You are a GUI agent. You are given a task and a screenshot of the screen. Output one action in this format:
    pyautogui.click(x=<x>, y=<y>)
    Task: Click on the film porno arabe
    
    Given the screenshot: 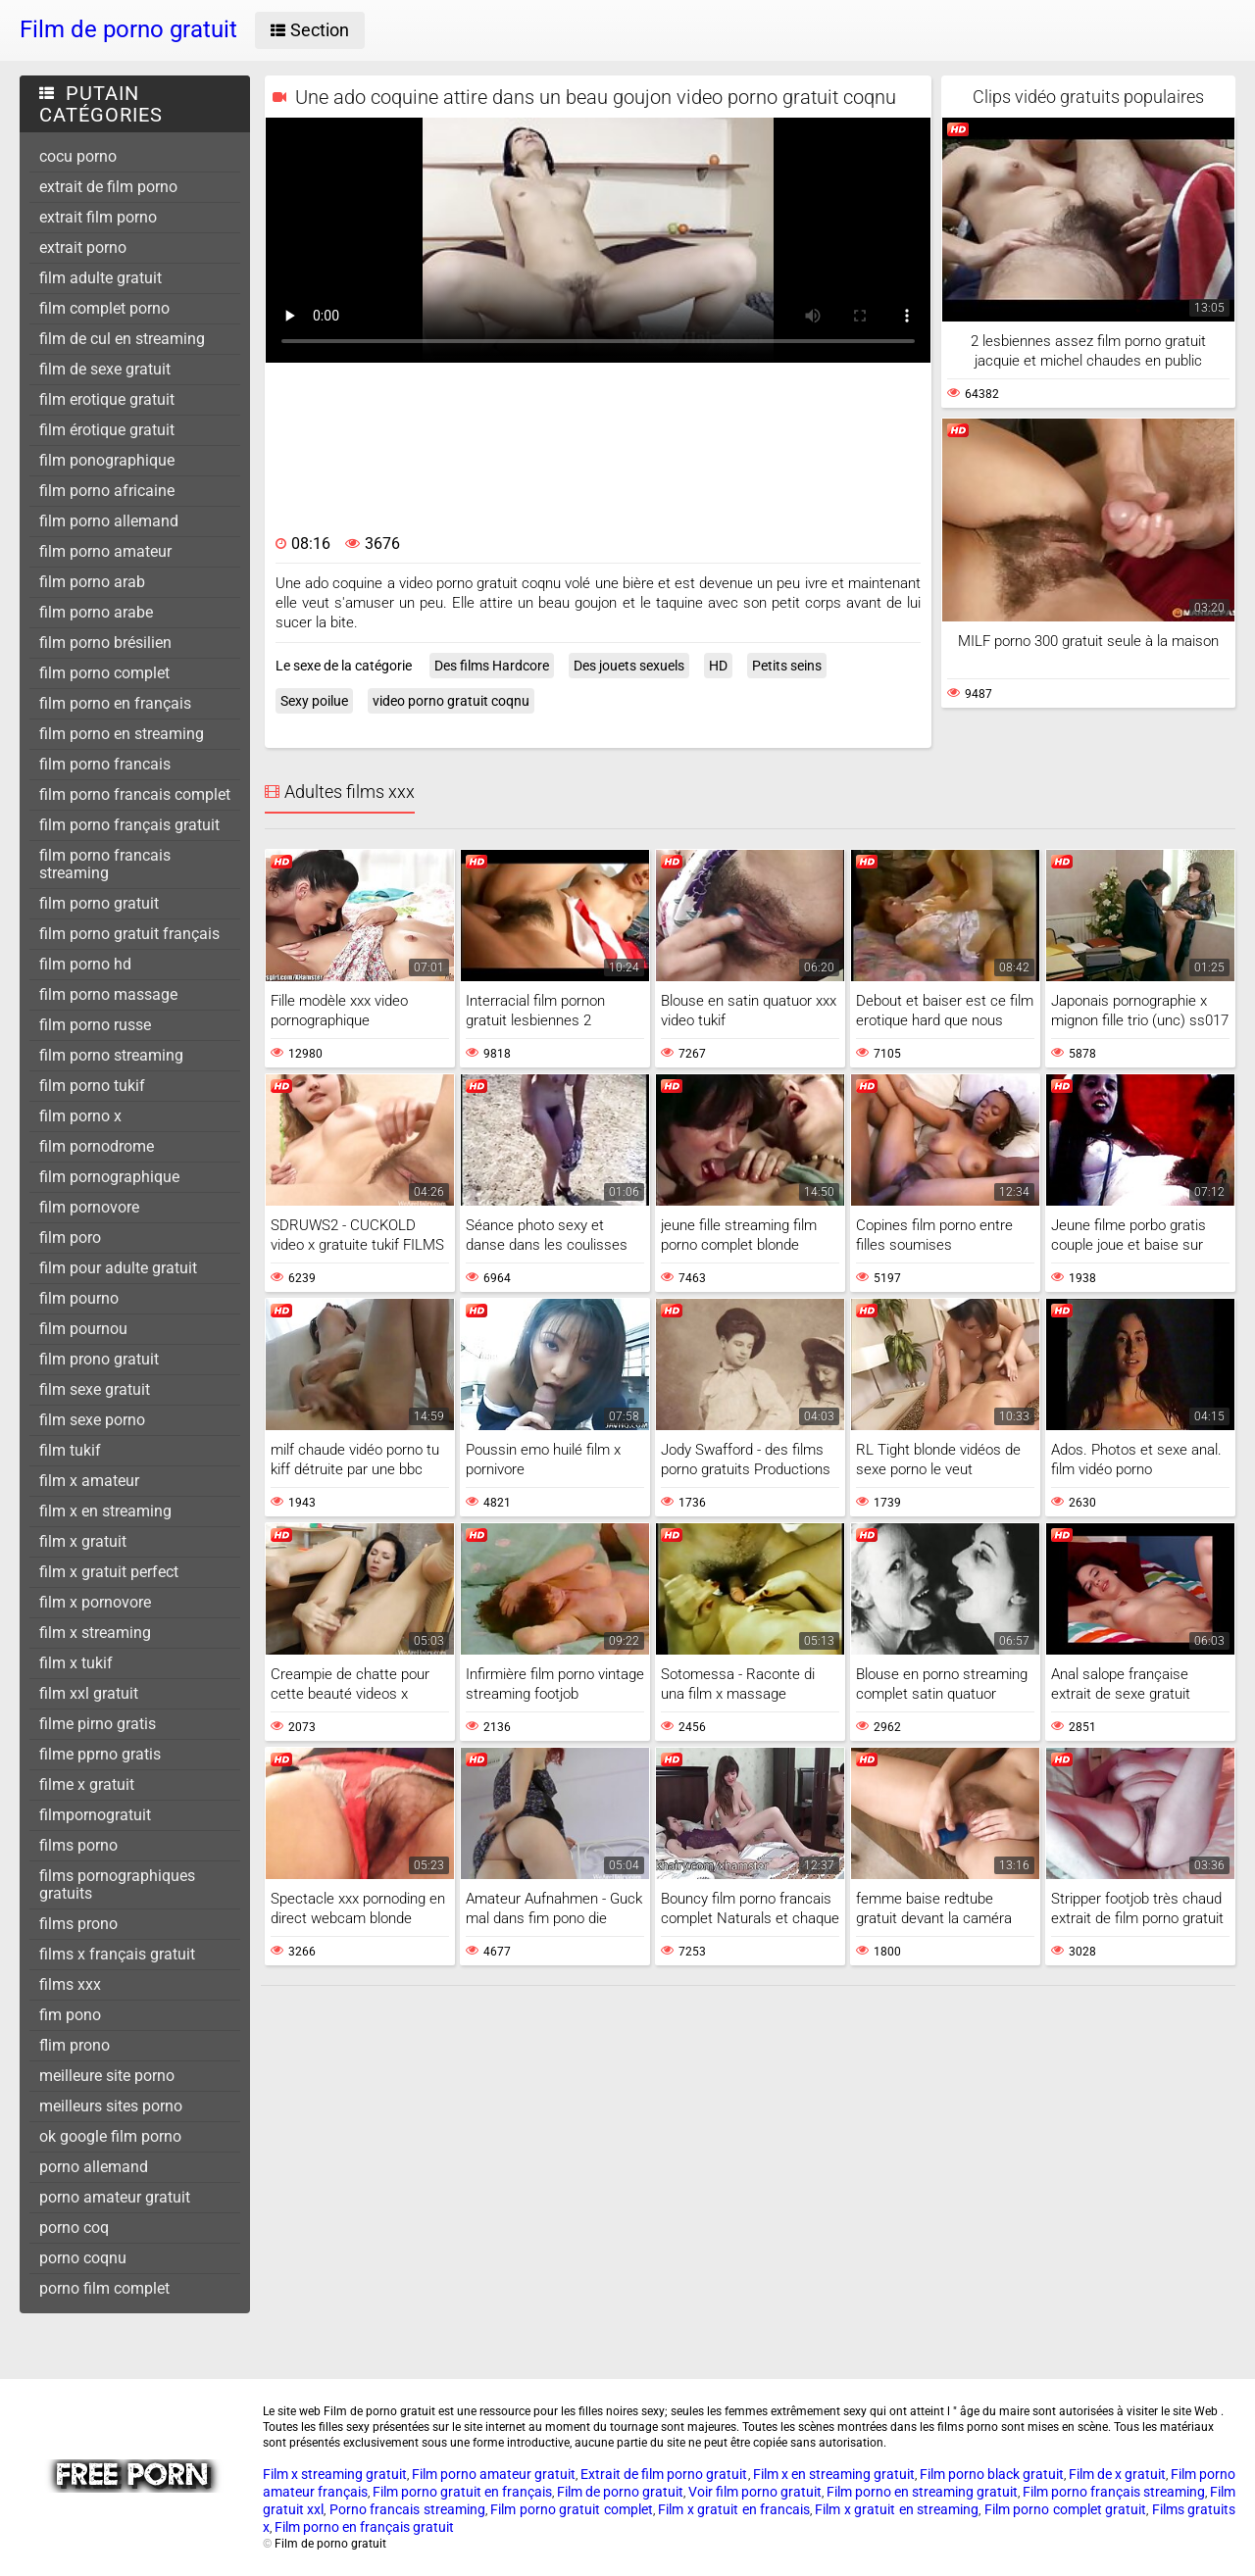 What is the action you would take?
    pyautogui.click(x=96, y=612)
    